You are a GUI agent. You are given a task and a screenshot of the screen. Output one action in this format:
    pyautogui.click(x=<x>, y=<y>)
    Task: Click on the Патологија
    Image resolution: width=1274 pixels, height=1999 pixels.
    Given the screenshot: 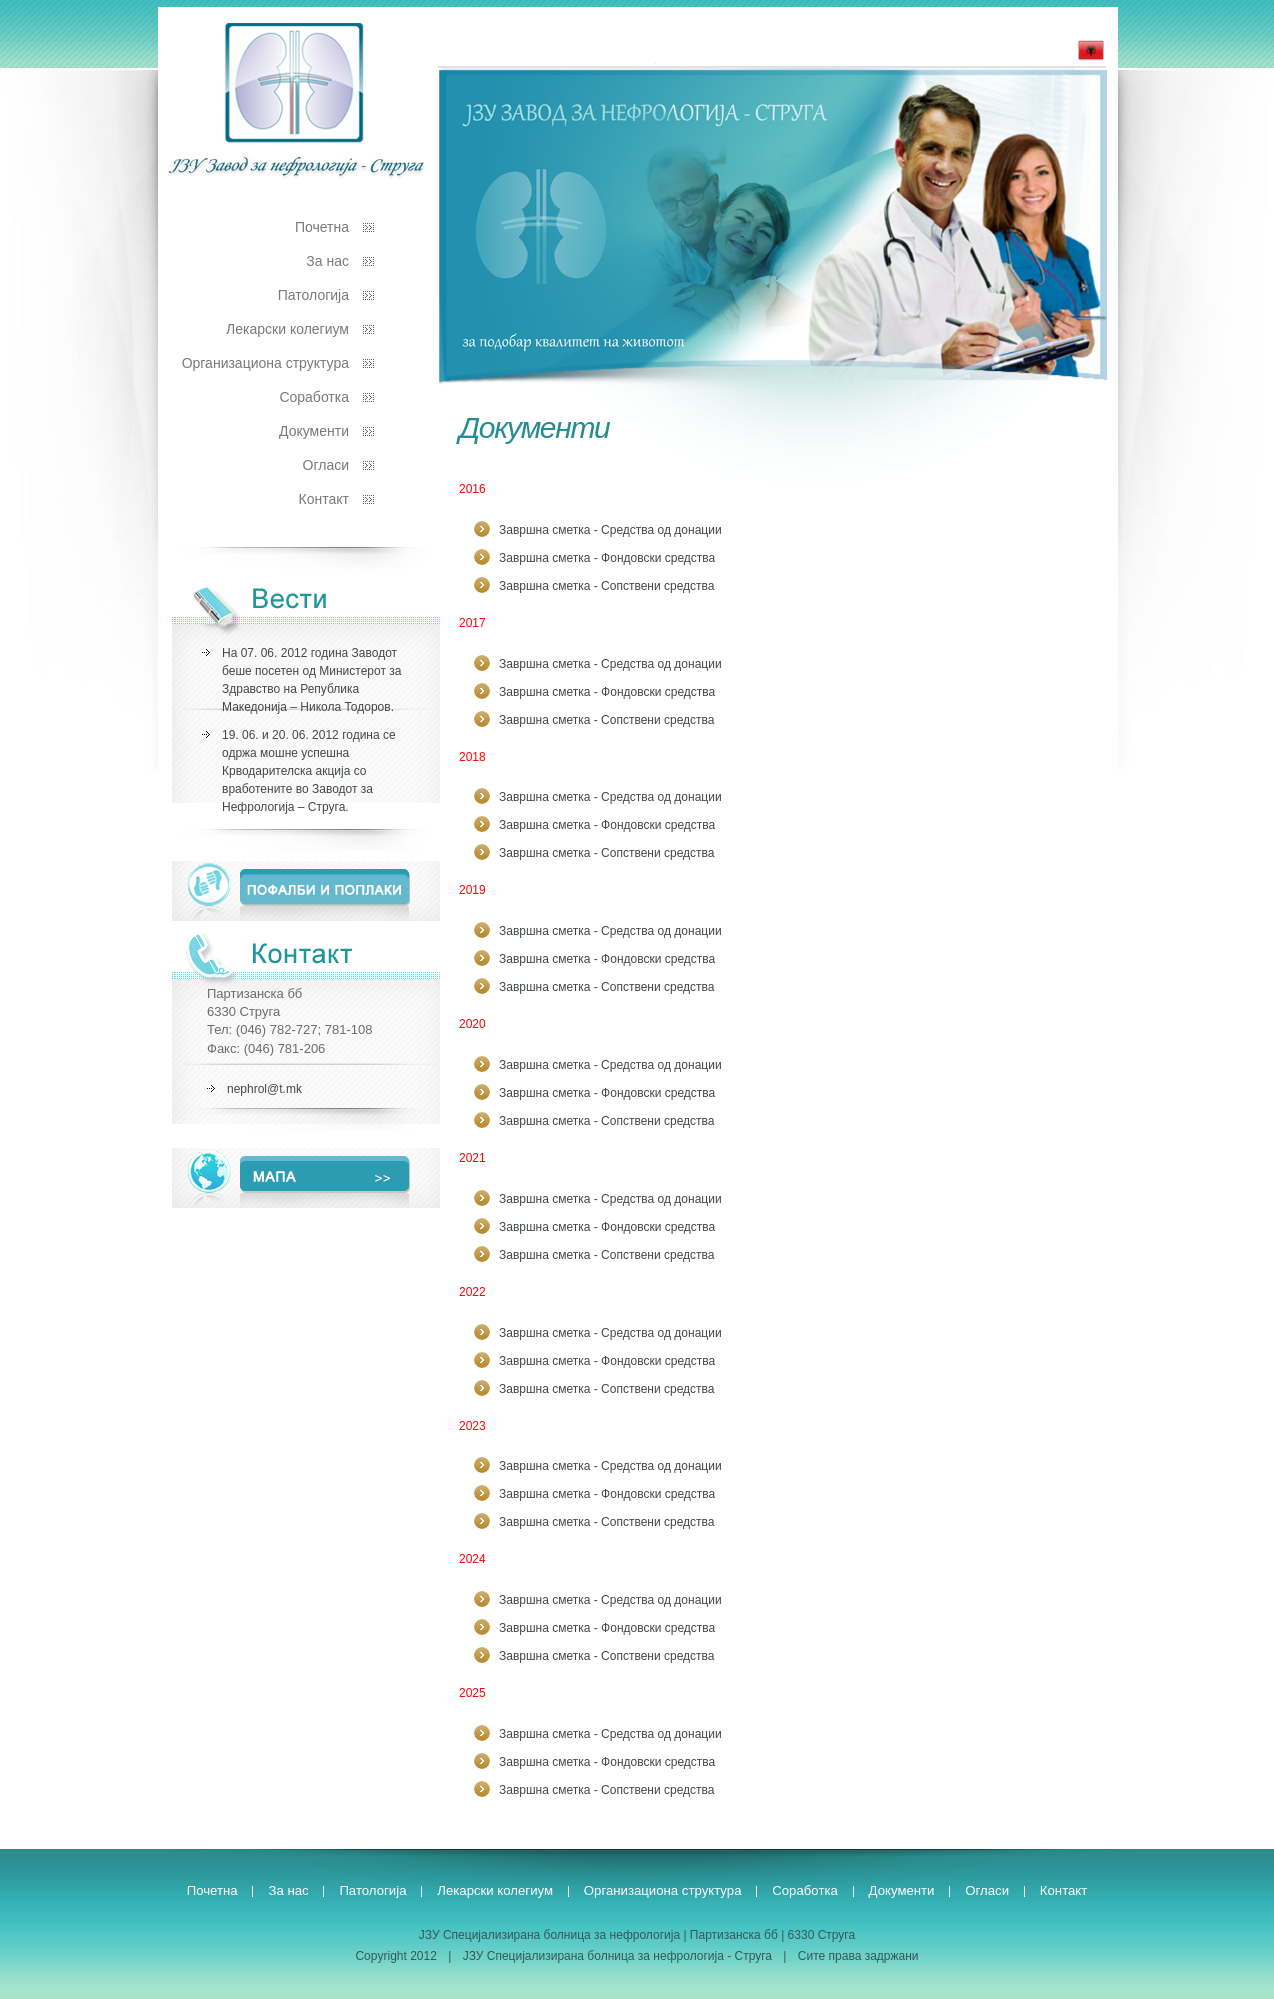 What is the action you would take?
    pyautogui.click(x=313, y=295)
    